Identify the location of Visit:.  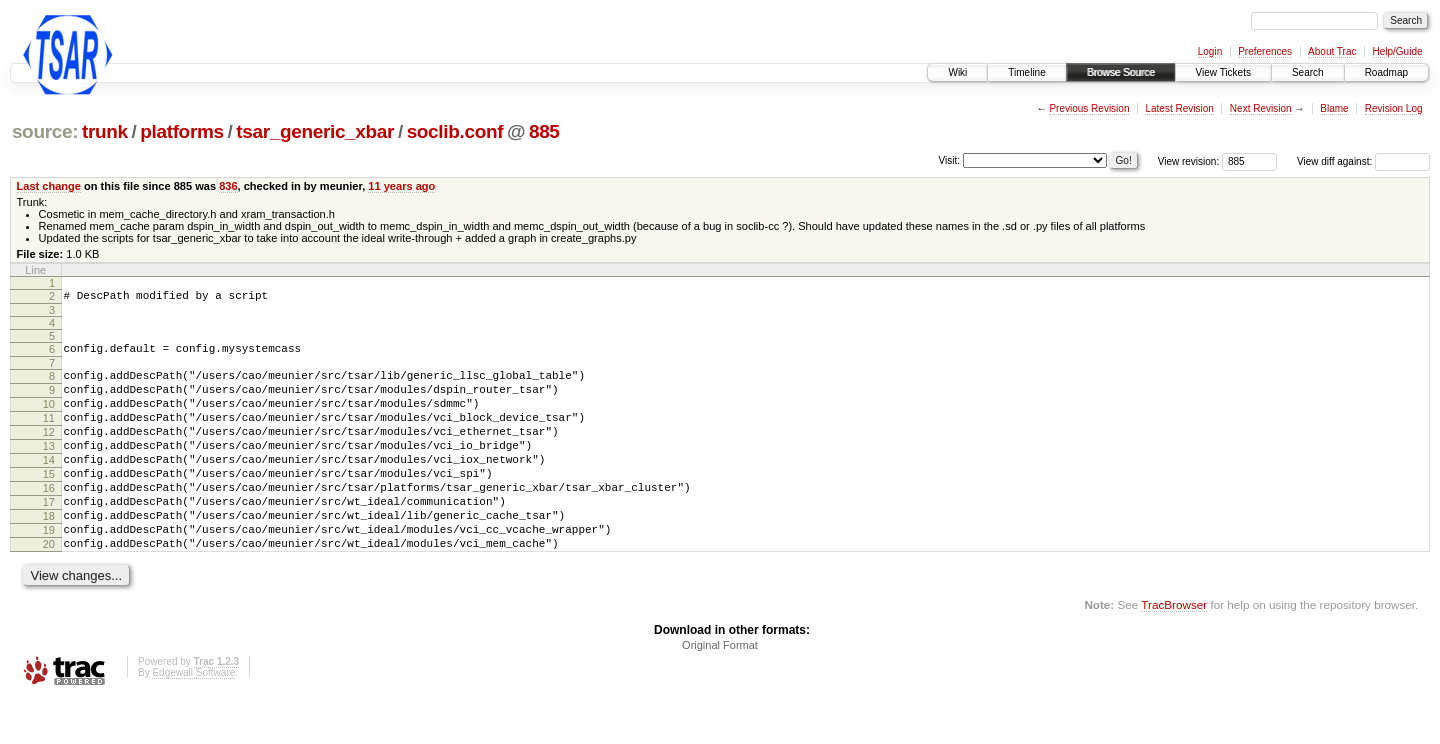
(950, 160).